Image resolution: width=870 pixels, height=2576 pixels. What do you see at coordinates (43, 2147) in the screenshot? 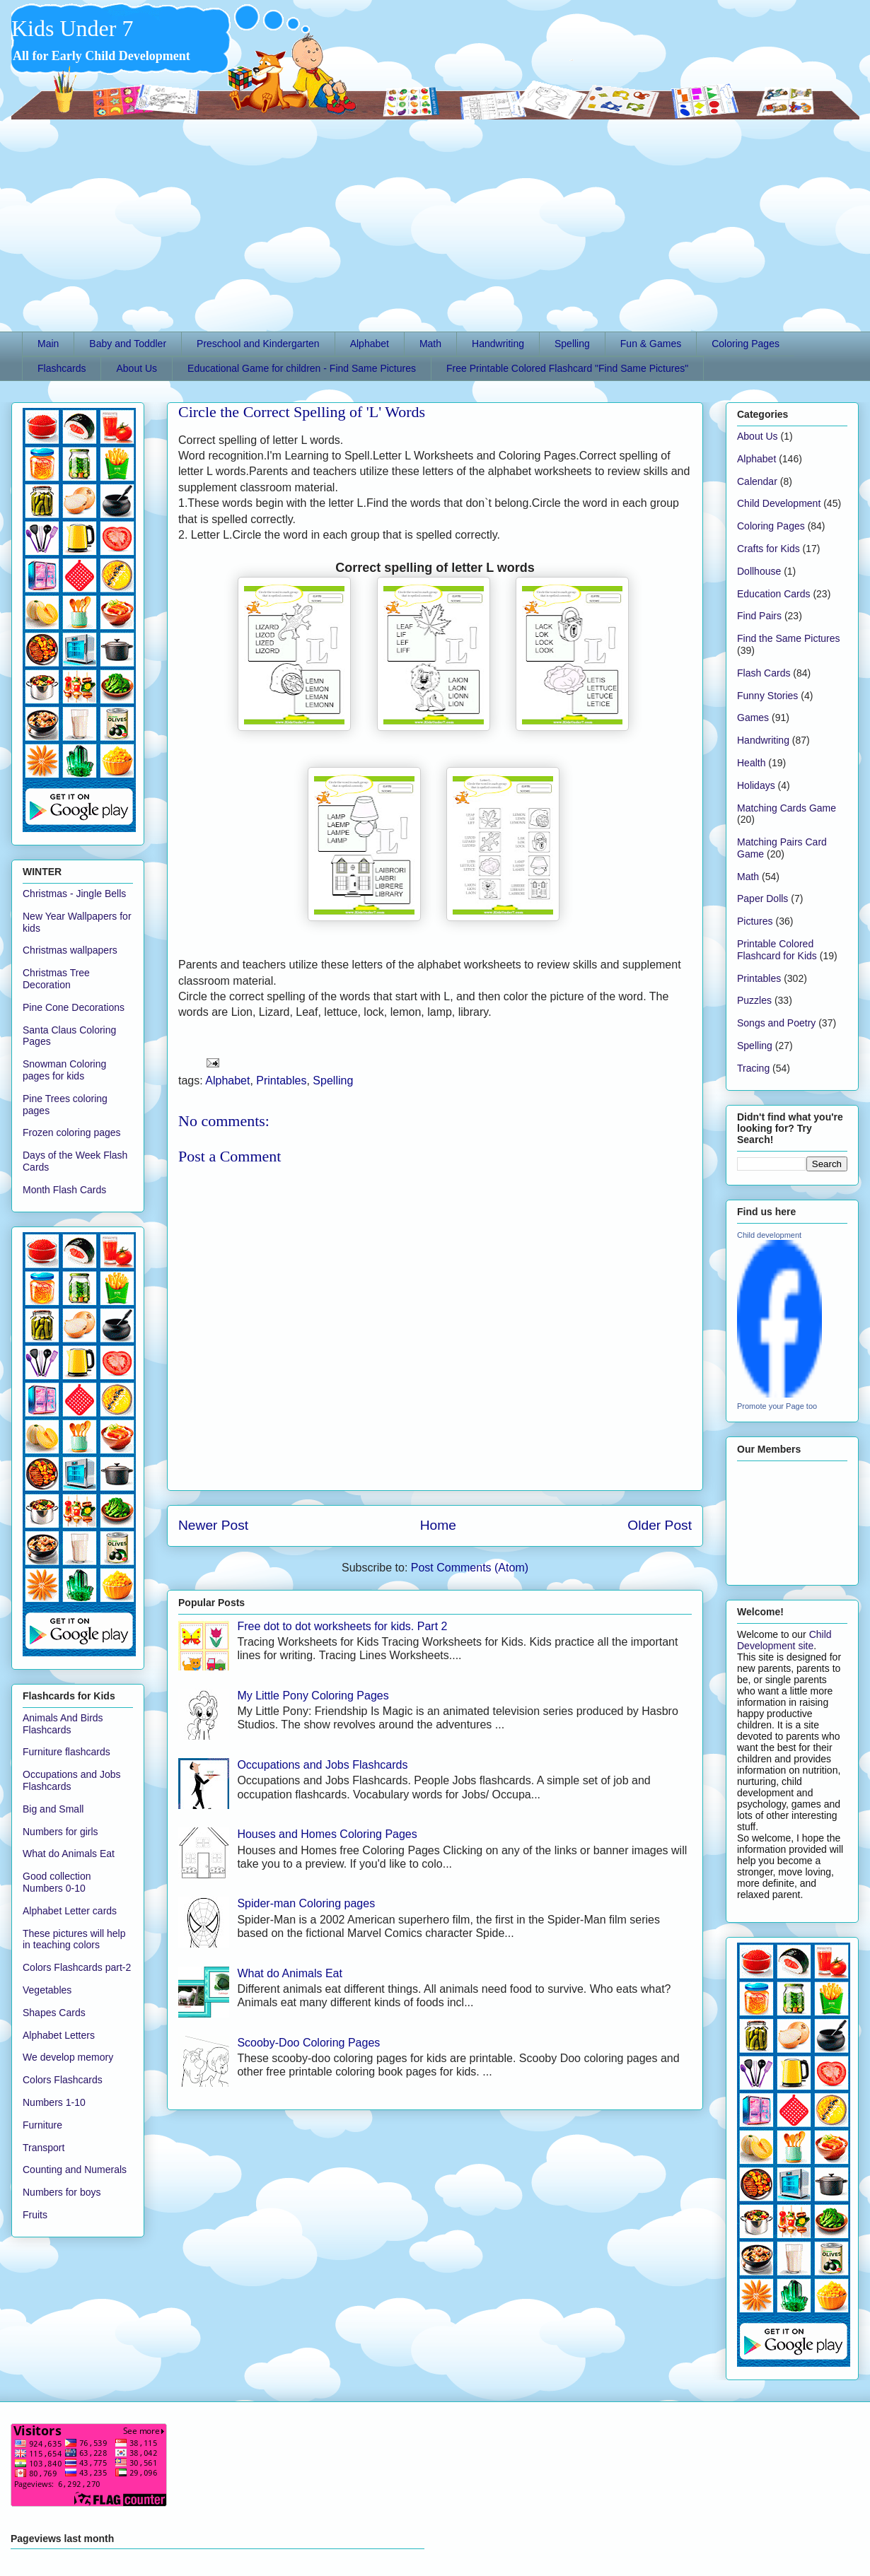
I see `Transport` at bounding box center [43, 2147].